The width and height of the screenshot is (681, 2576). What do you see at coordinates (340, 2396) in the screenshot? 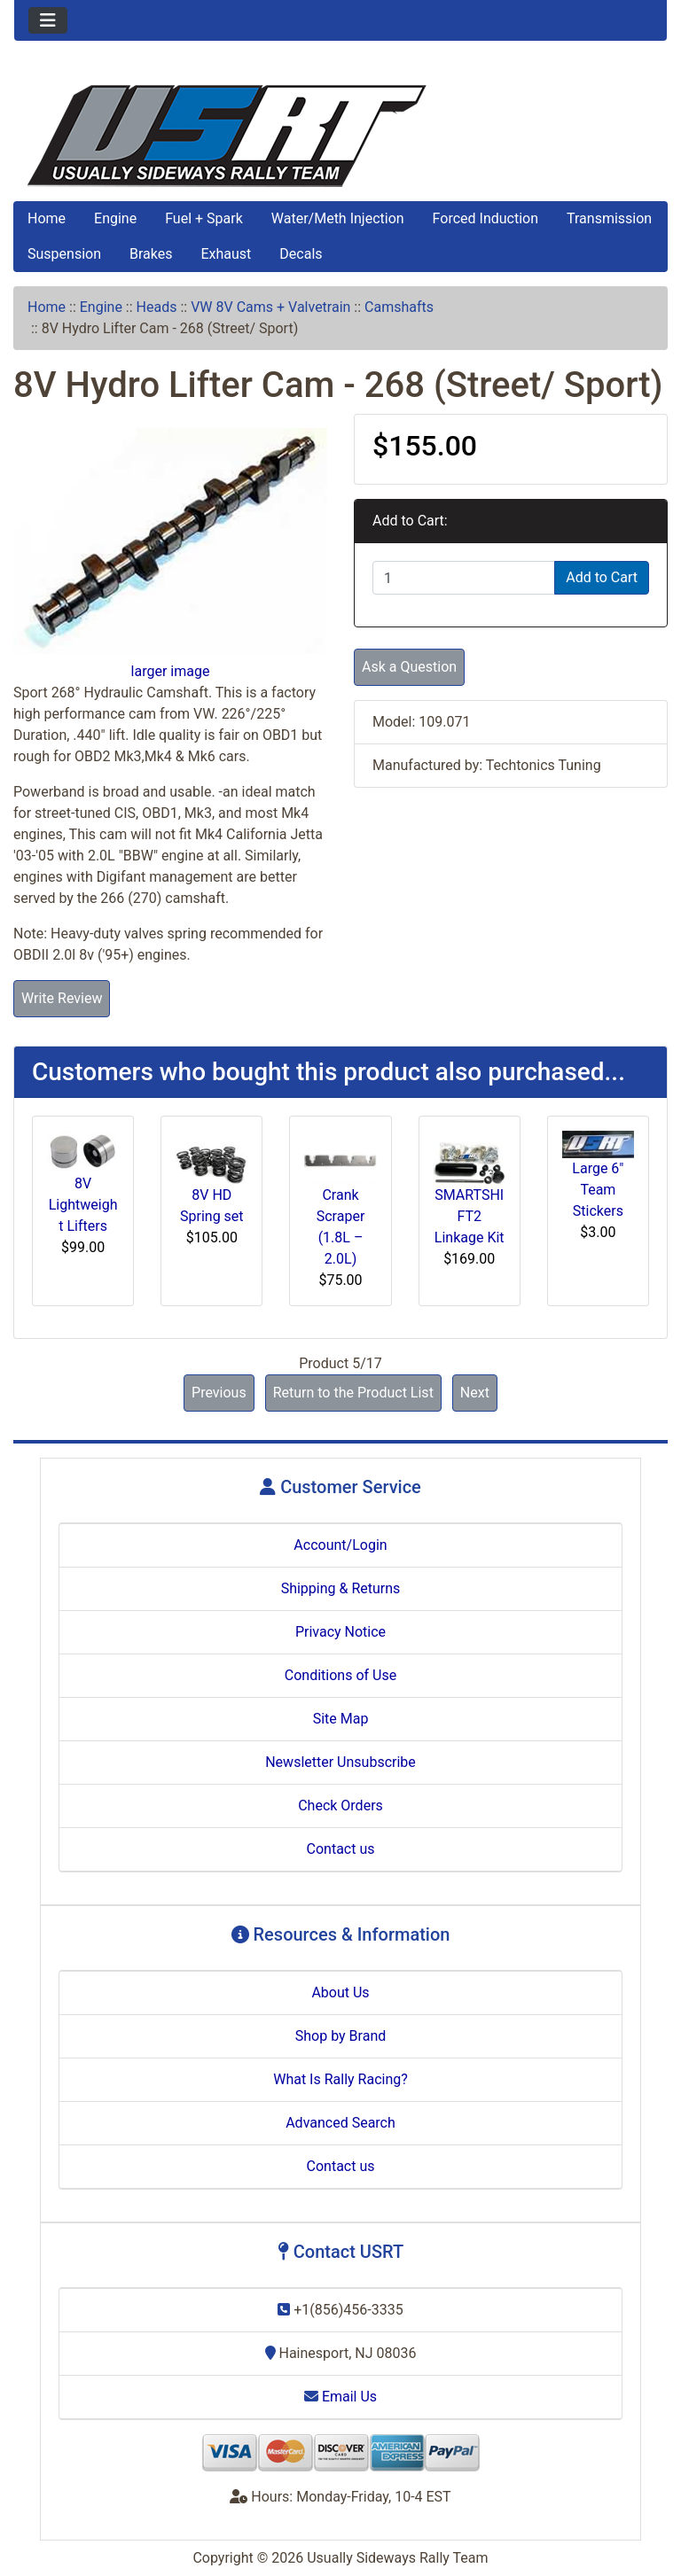
I see `Email Us` at bounding box center [340, 2396].